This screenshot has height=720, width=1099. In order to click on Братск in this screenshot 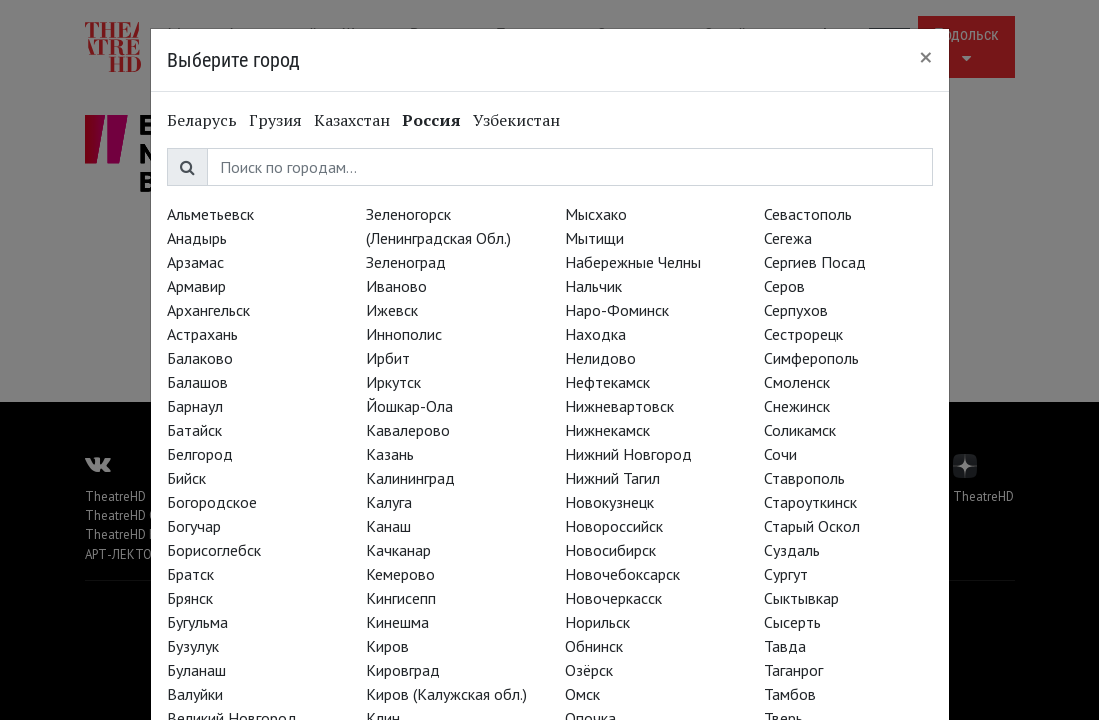, I will do `click(190, 574)`.